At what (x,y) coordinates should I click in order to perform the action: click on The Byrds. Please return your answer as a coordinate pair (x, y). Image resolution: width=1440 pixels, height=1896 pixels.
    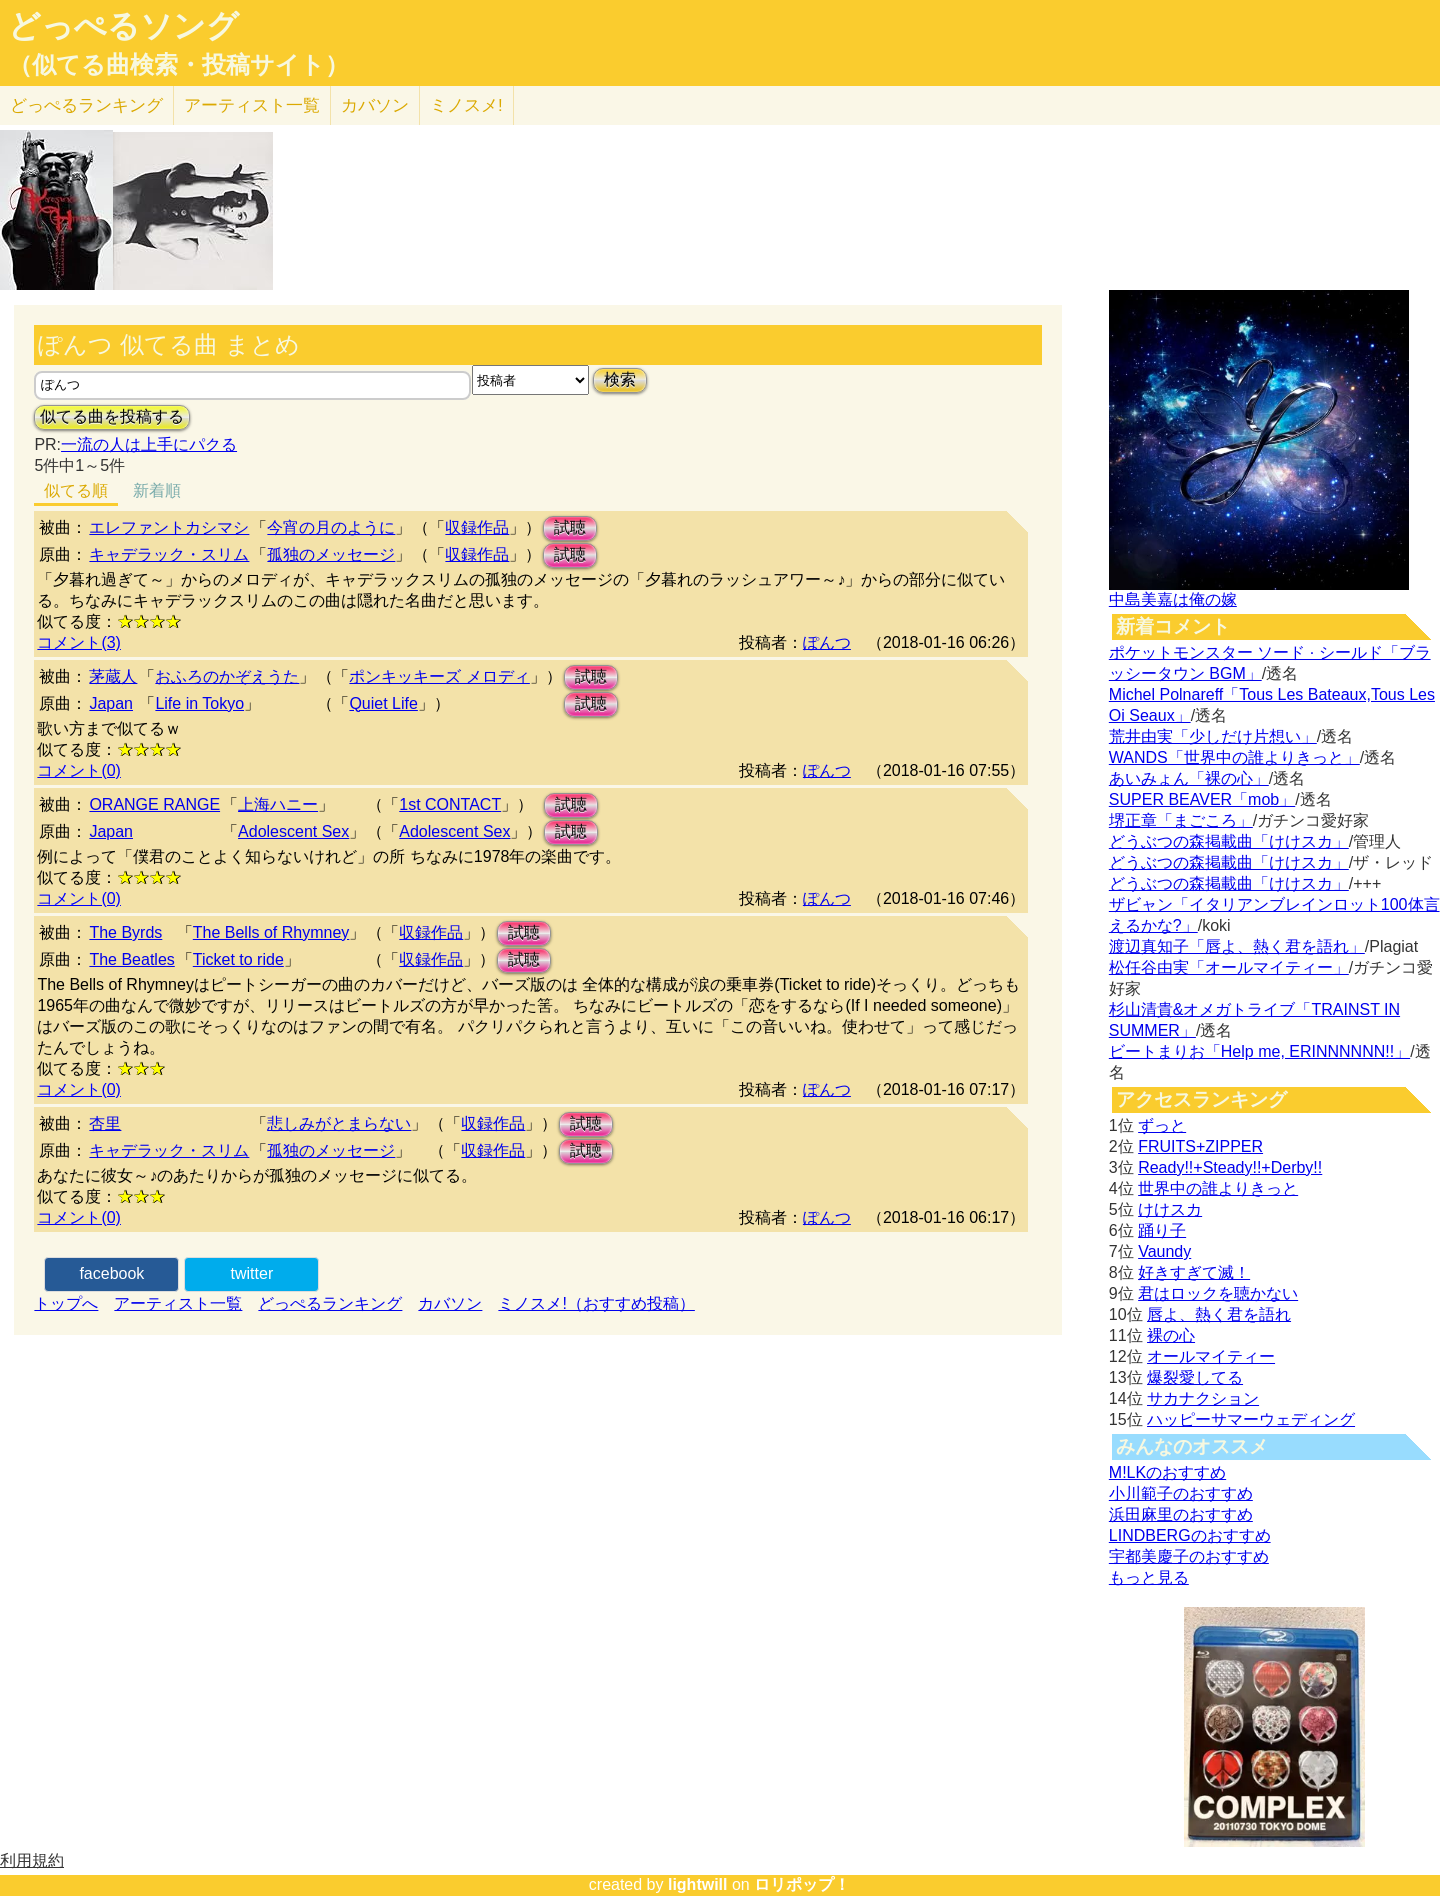
    Looking at the image, I should click on (125, 932).